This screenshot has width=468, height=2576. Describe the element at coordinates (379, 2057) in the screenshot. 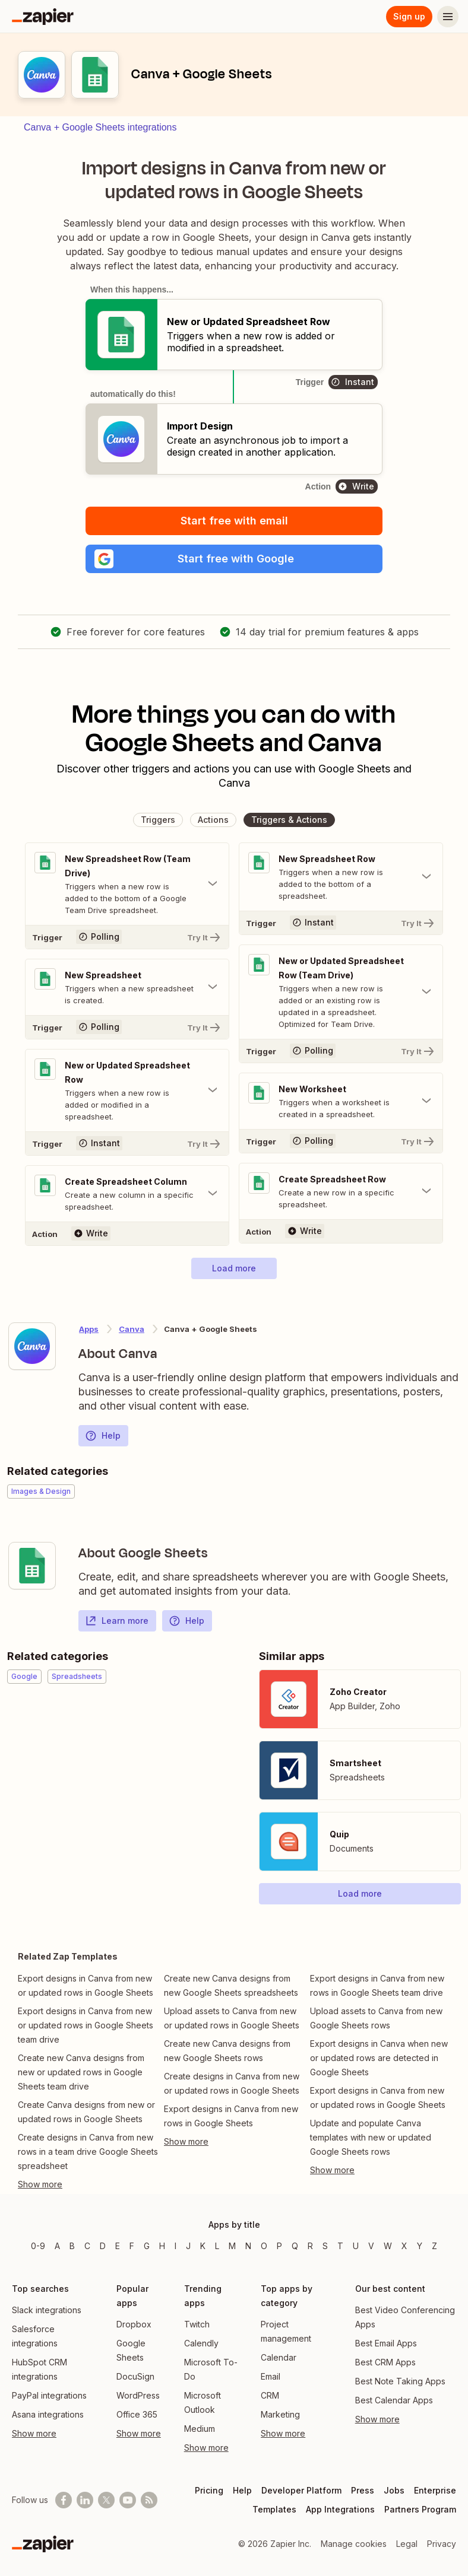

I see `Export designs in Canva when new or updated rows are detected in Google Sheets` at that location.